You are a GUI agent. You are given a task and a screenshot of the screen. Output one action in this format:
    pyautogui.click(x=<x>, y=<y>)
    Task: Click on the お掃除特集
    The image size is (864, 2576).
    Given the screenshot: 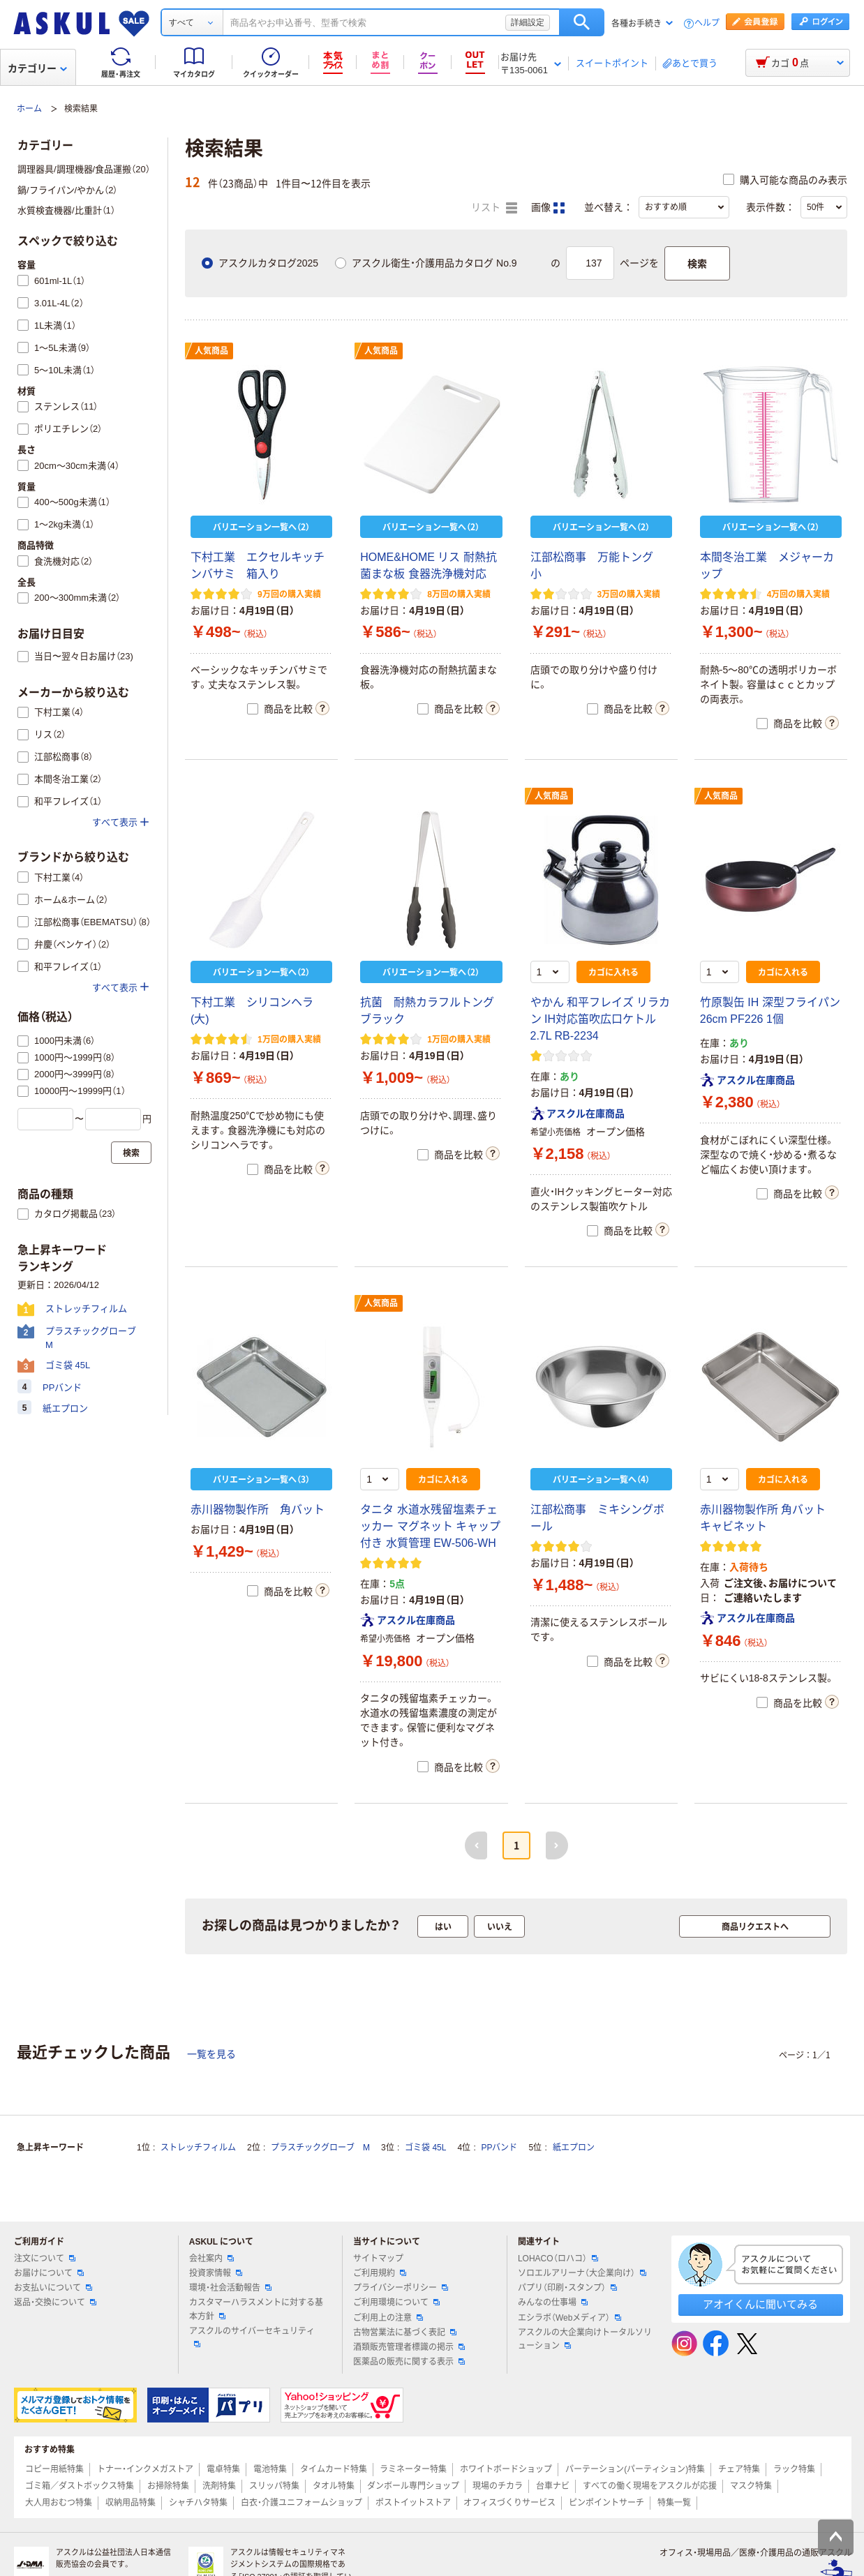 What is the action you would take?
    pyautogui.click(x=168, y=2486)
    